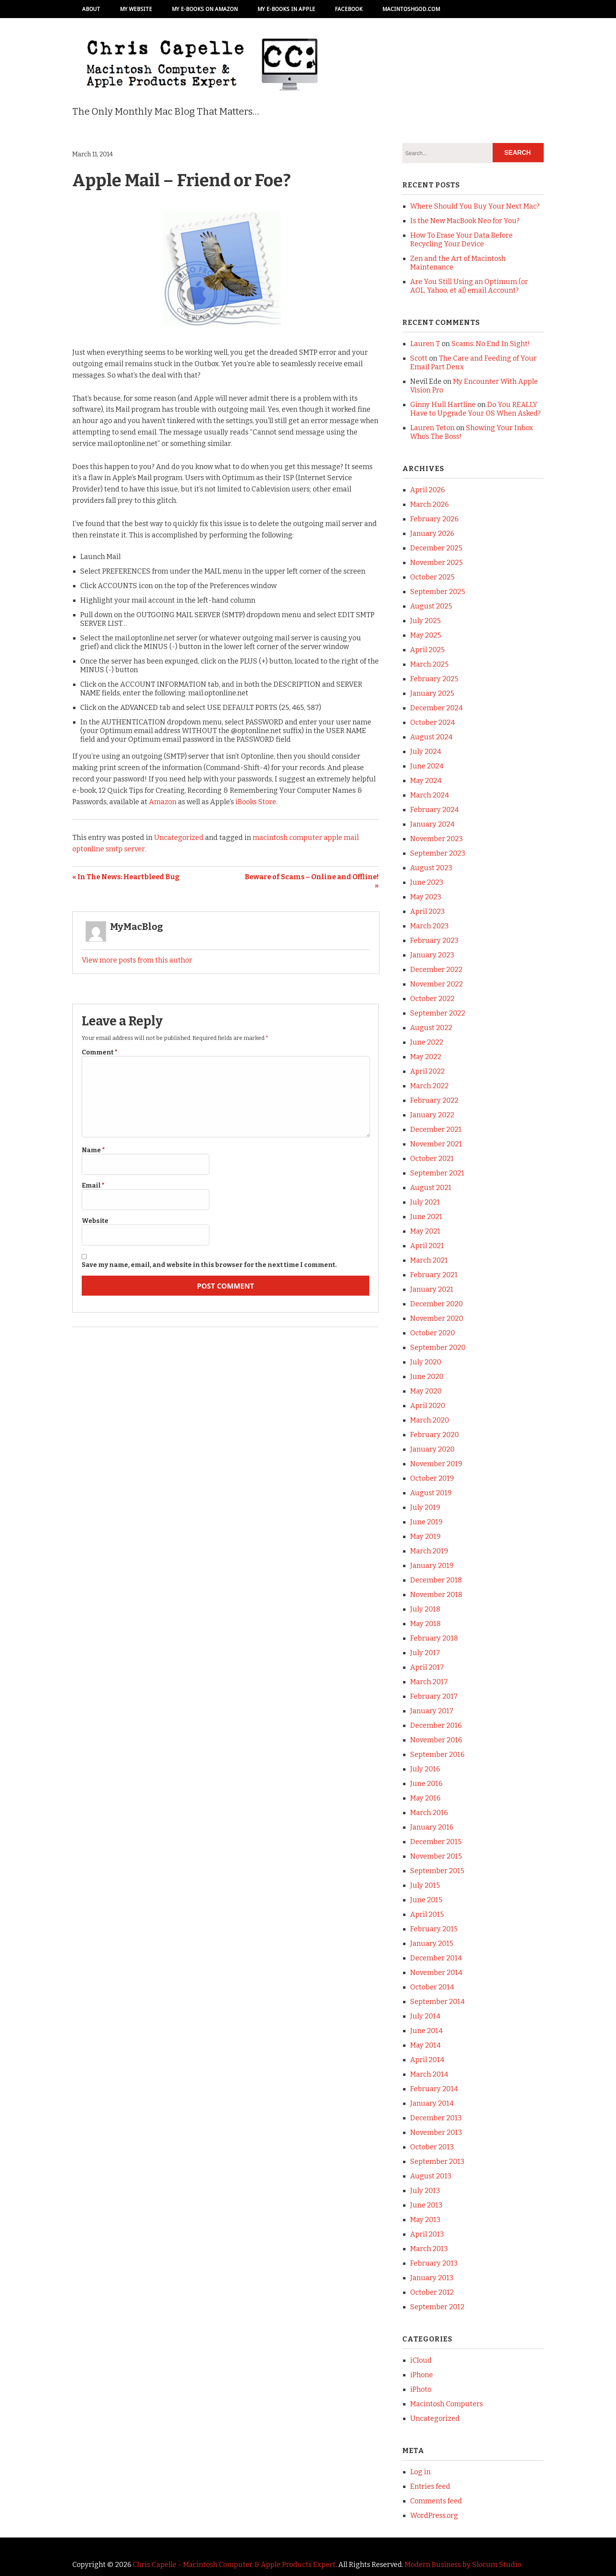  What do you see at coordinates (425, 635) in the screenshot?
I see `May 2025` at bounding box center [425, 635].